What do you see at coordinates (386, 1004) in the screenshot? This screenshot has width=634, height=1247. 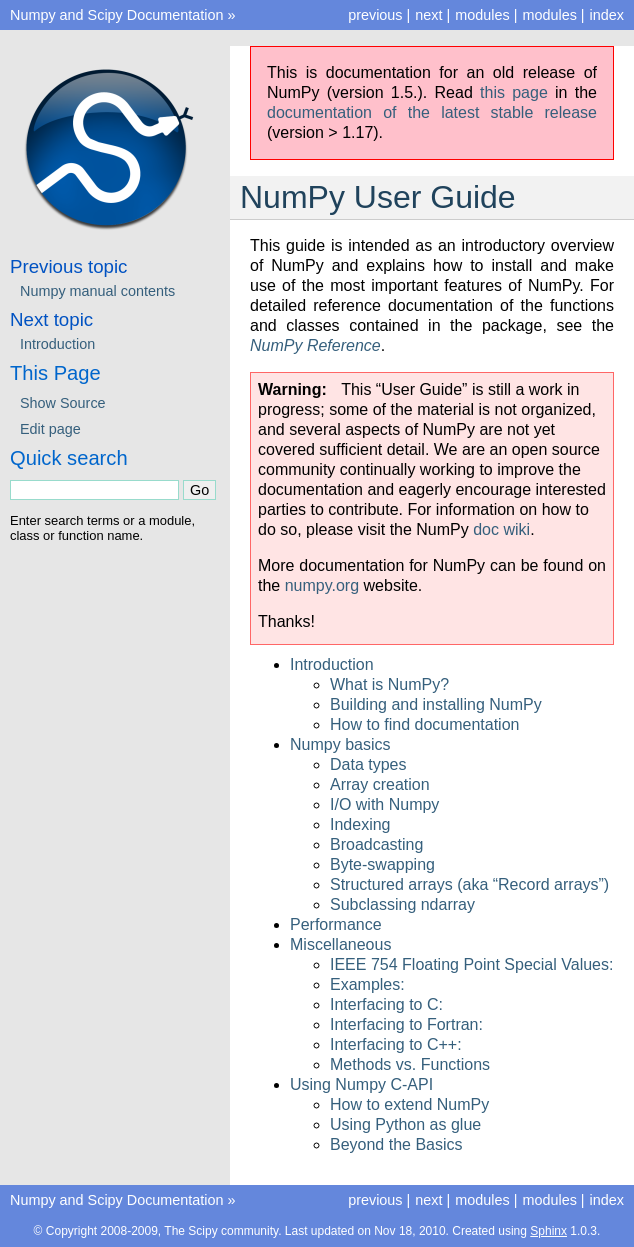 I see `Interfacing to C:` at bounding box center [386, 1004].